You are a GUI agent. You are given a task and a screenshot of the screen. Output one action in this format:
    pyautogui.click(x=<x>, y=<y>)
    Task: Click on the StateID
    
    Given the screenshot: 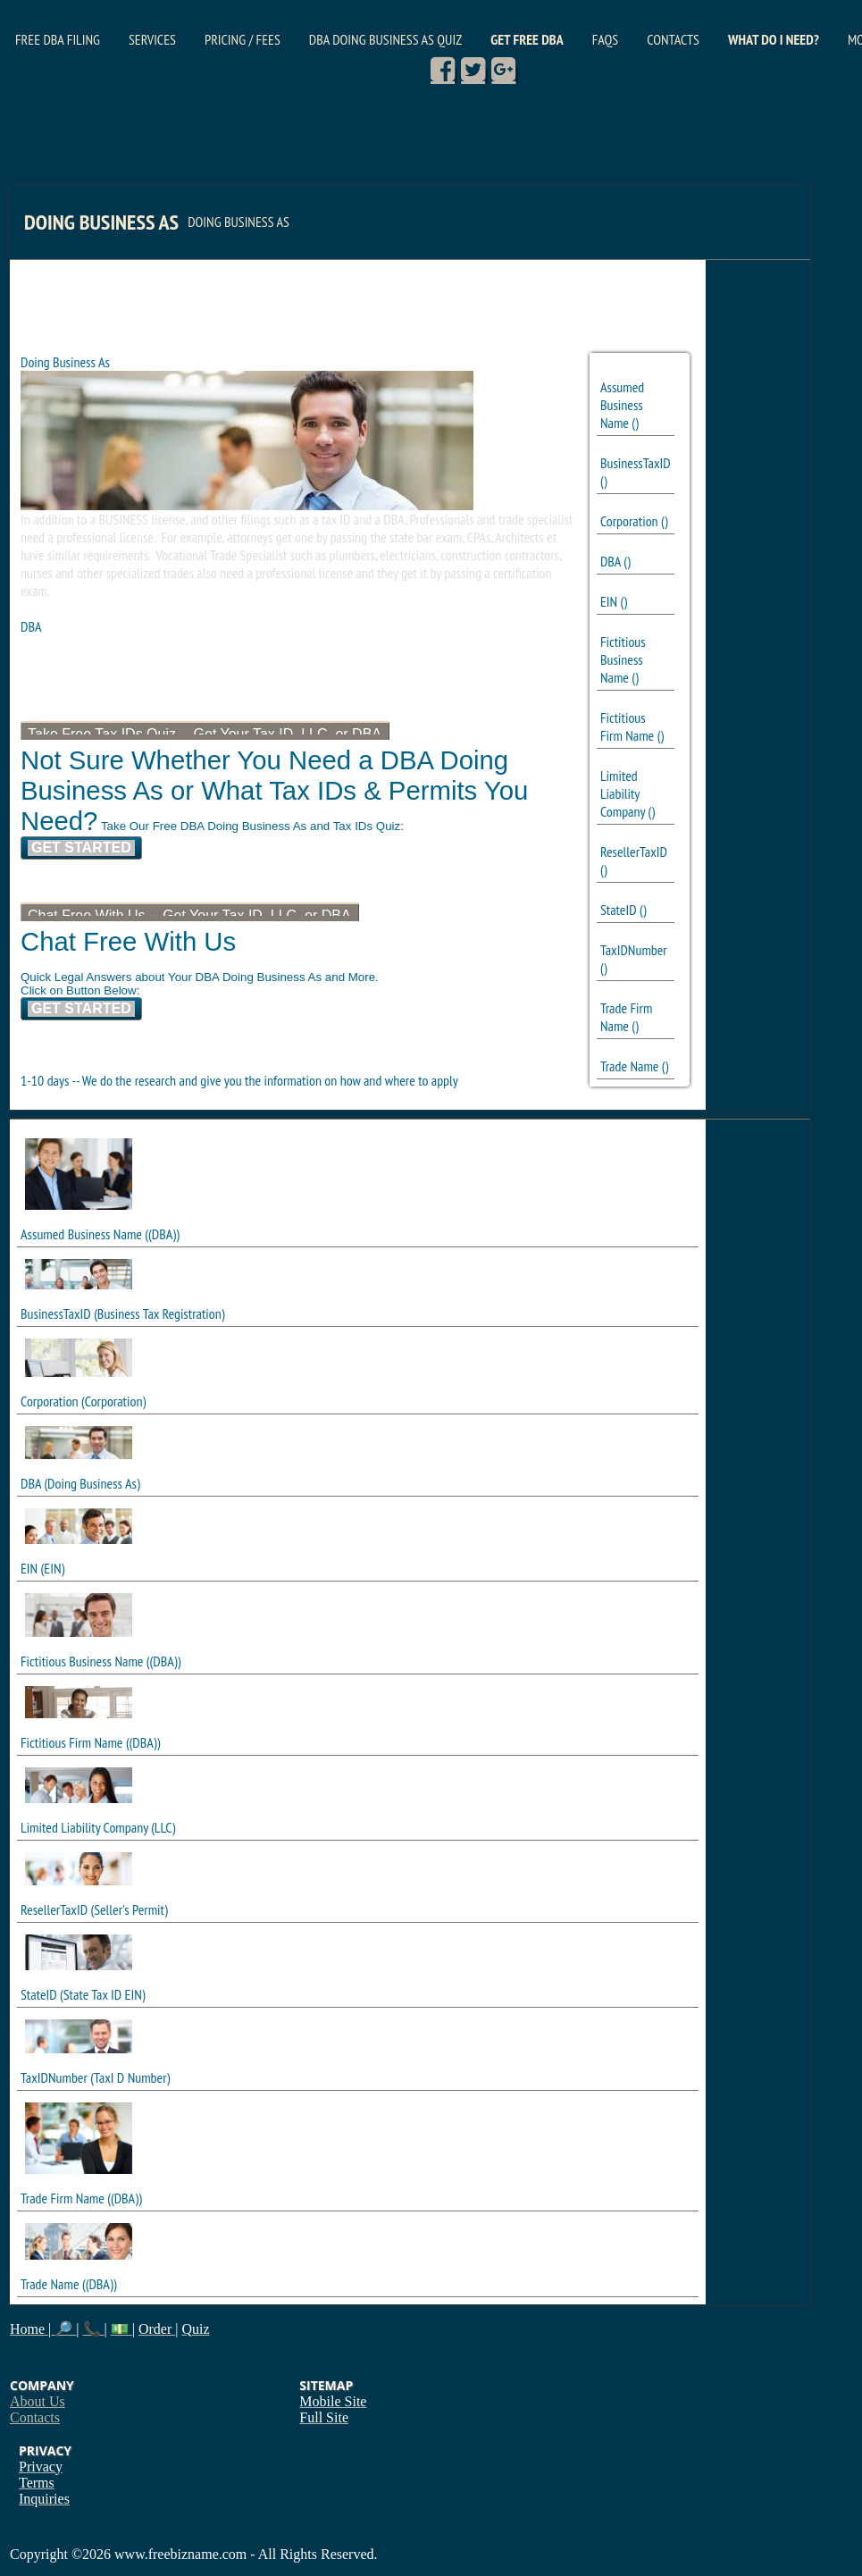 What is the action you would take?
    pyautogui.click(x=618, y=910)
    